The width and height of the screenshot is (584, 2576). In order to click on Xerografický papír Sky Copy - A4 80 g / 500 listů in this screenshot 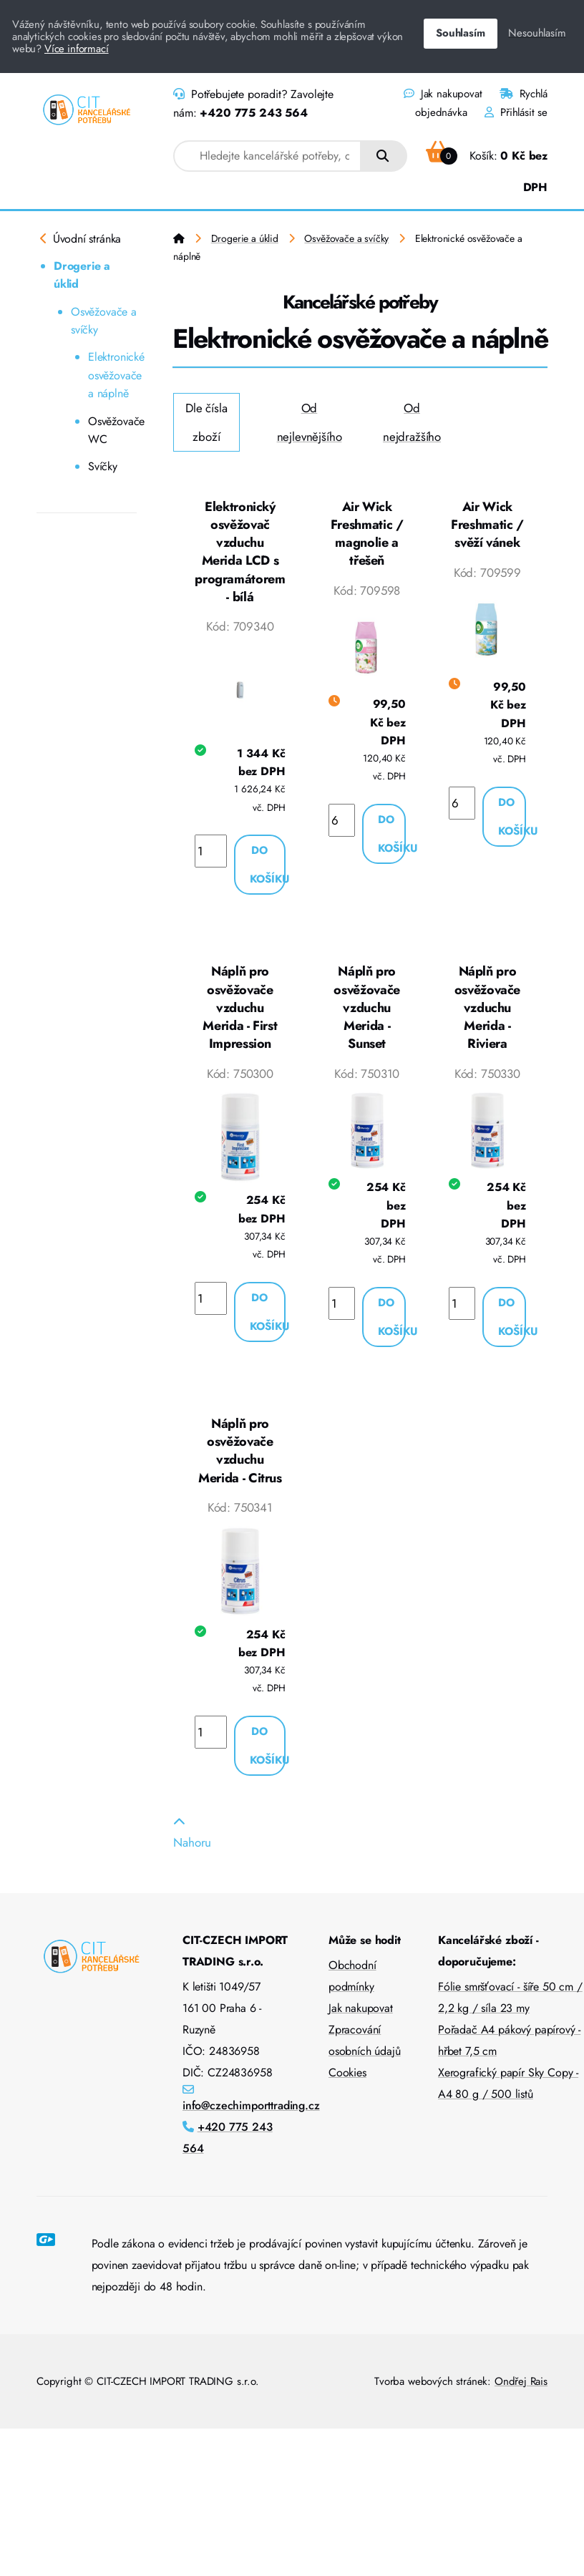, I will do `click(508, 2090)`.